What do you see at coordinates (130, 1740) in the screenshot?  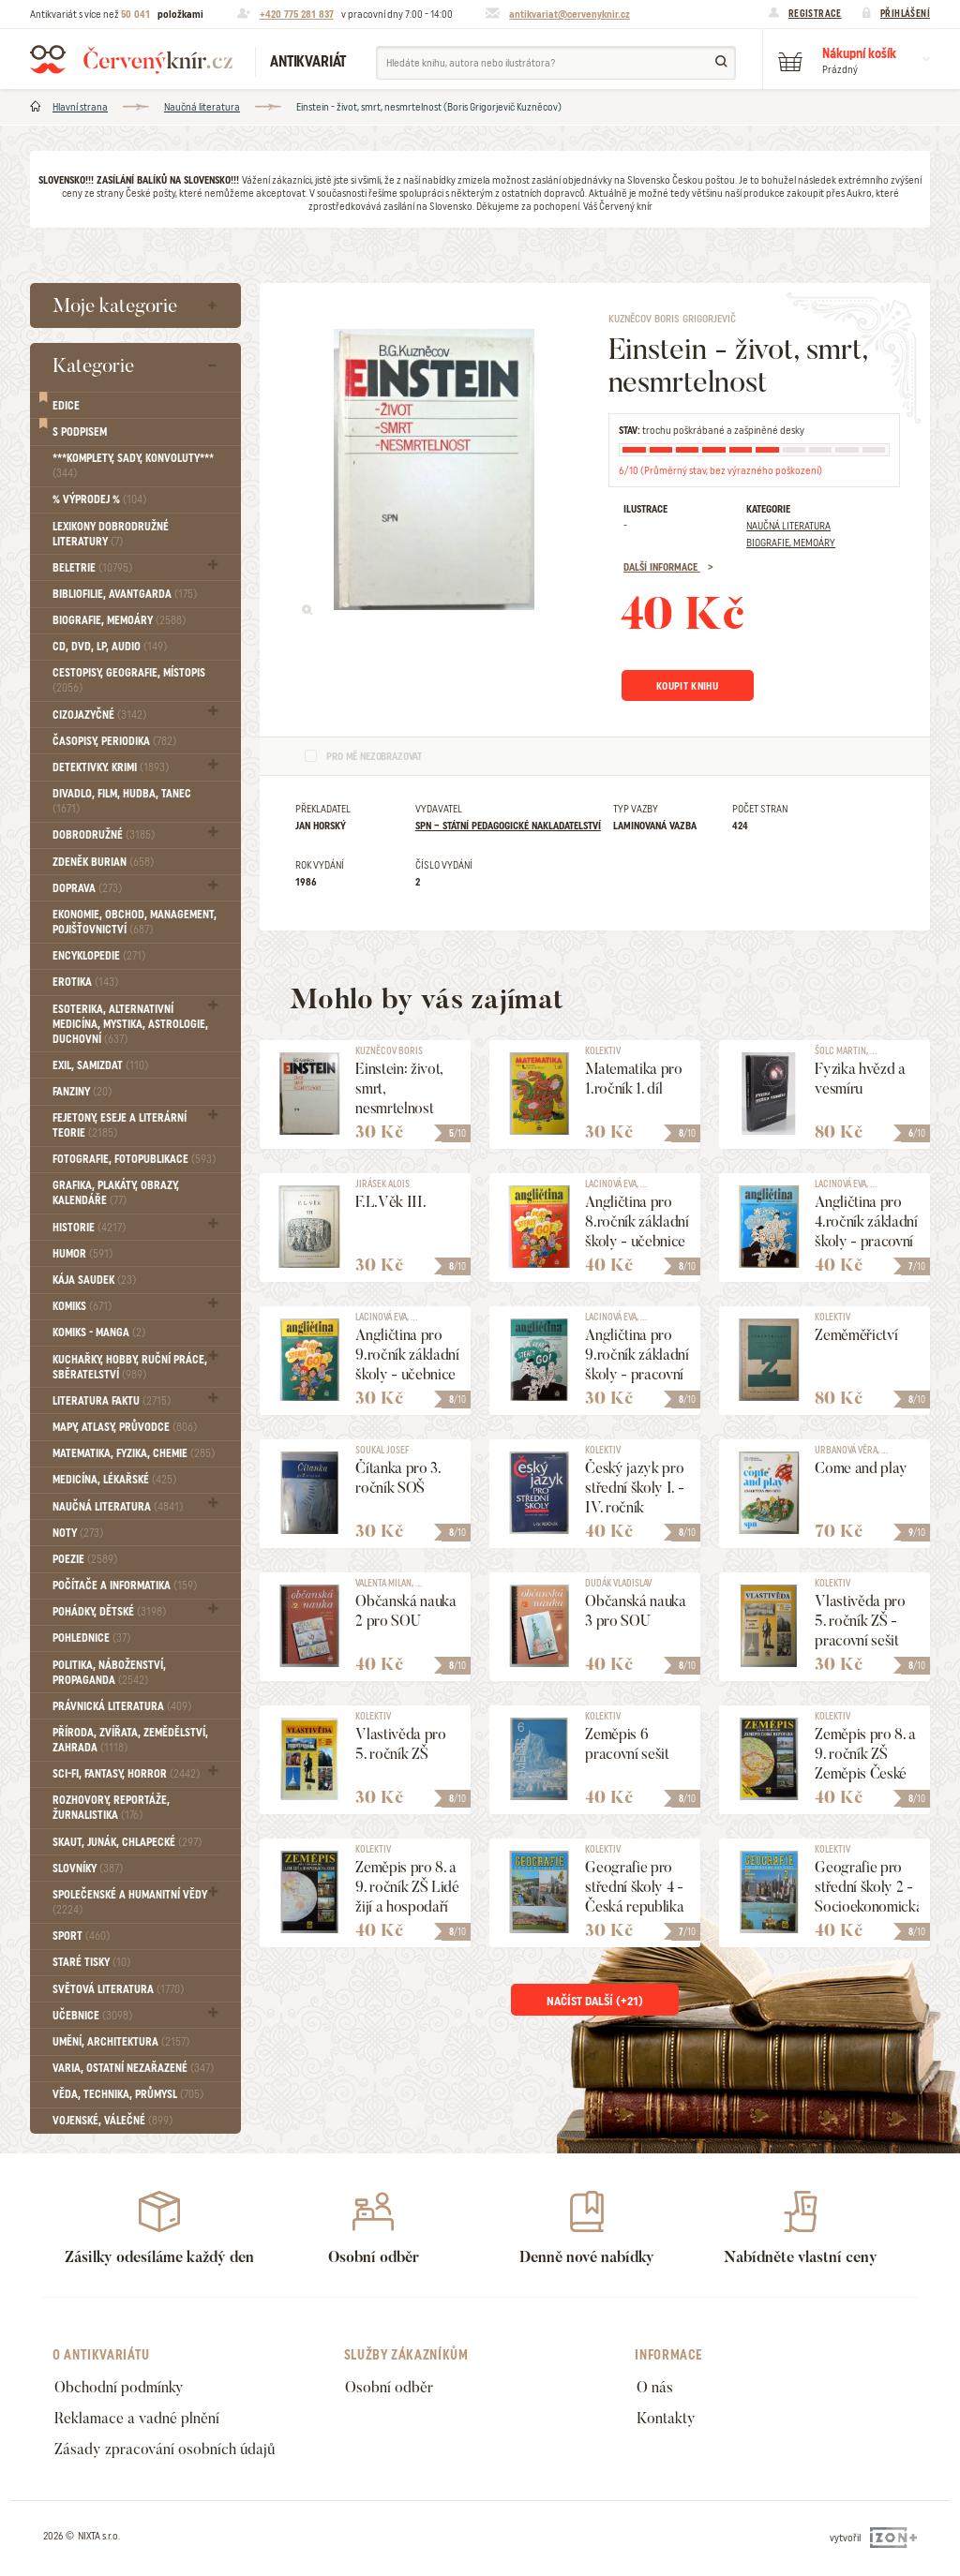 I see `Příroda, Zvířata, Zemědělství, Zahrada` at bounding box center [130, 1740].